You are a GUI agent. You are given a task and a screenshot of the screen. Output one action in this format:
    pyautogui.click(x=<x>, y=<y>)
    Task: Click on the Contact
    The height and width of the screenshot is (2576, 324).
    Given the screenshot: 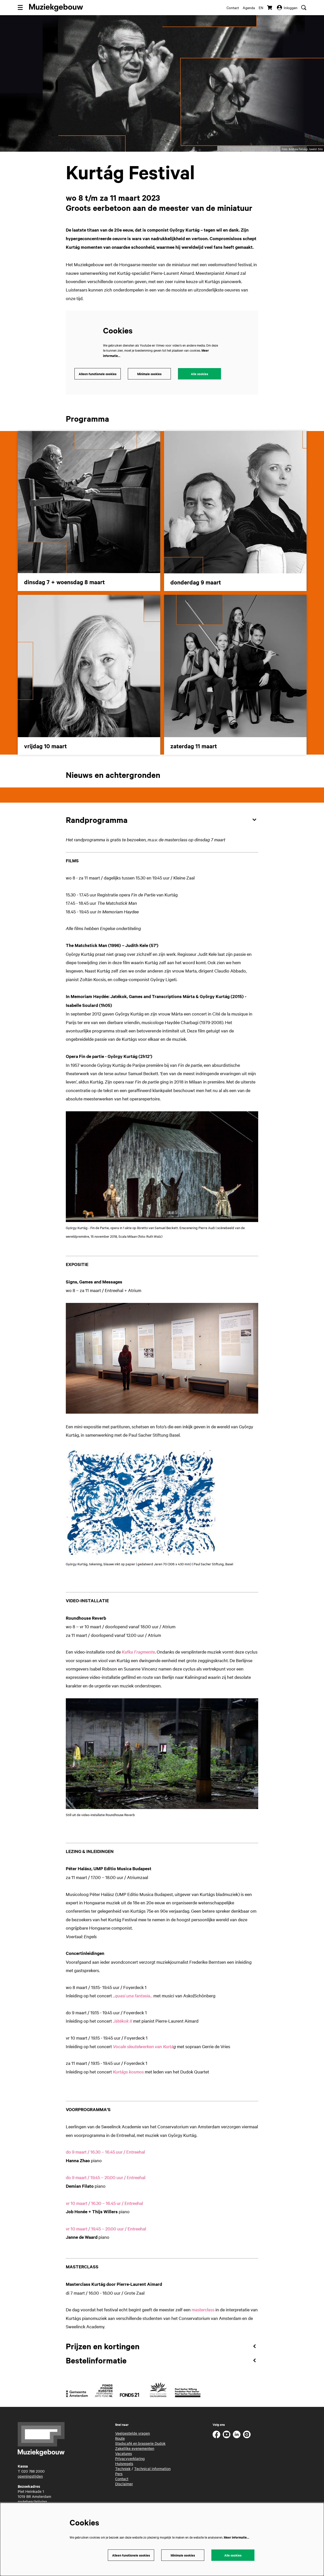 What is the action you would take?
    pyautogui.click(x=233, y=7)
    